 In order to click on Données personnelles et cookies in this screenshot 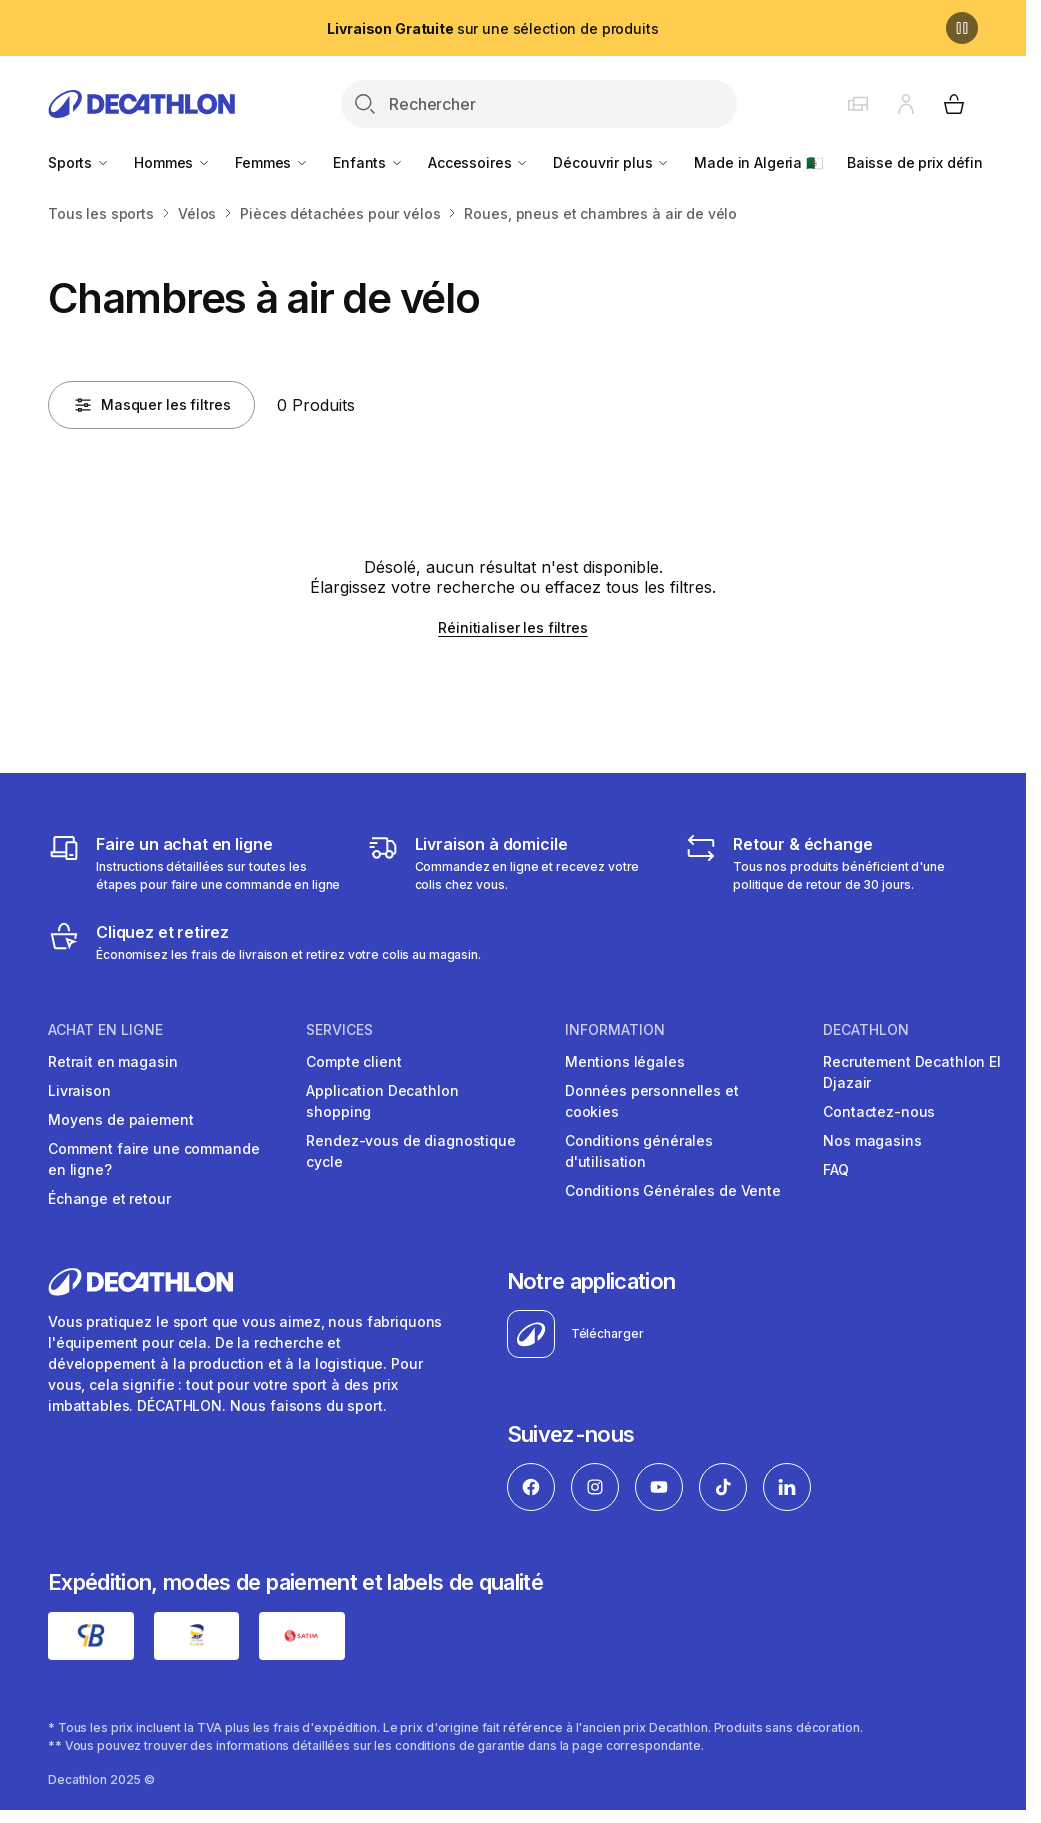, I will do `click(652, 1101)`.